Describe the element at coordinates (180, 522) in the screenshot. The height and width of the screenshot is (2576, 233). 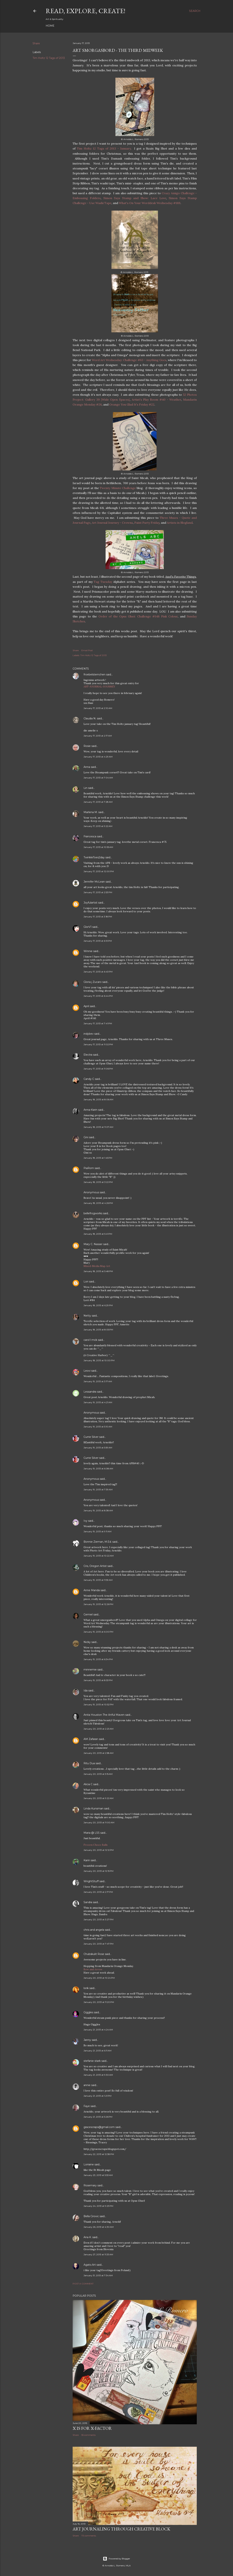
I see `Artists in Blogland` at that location.